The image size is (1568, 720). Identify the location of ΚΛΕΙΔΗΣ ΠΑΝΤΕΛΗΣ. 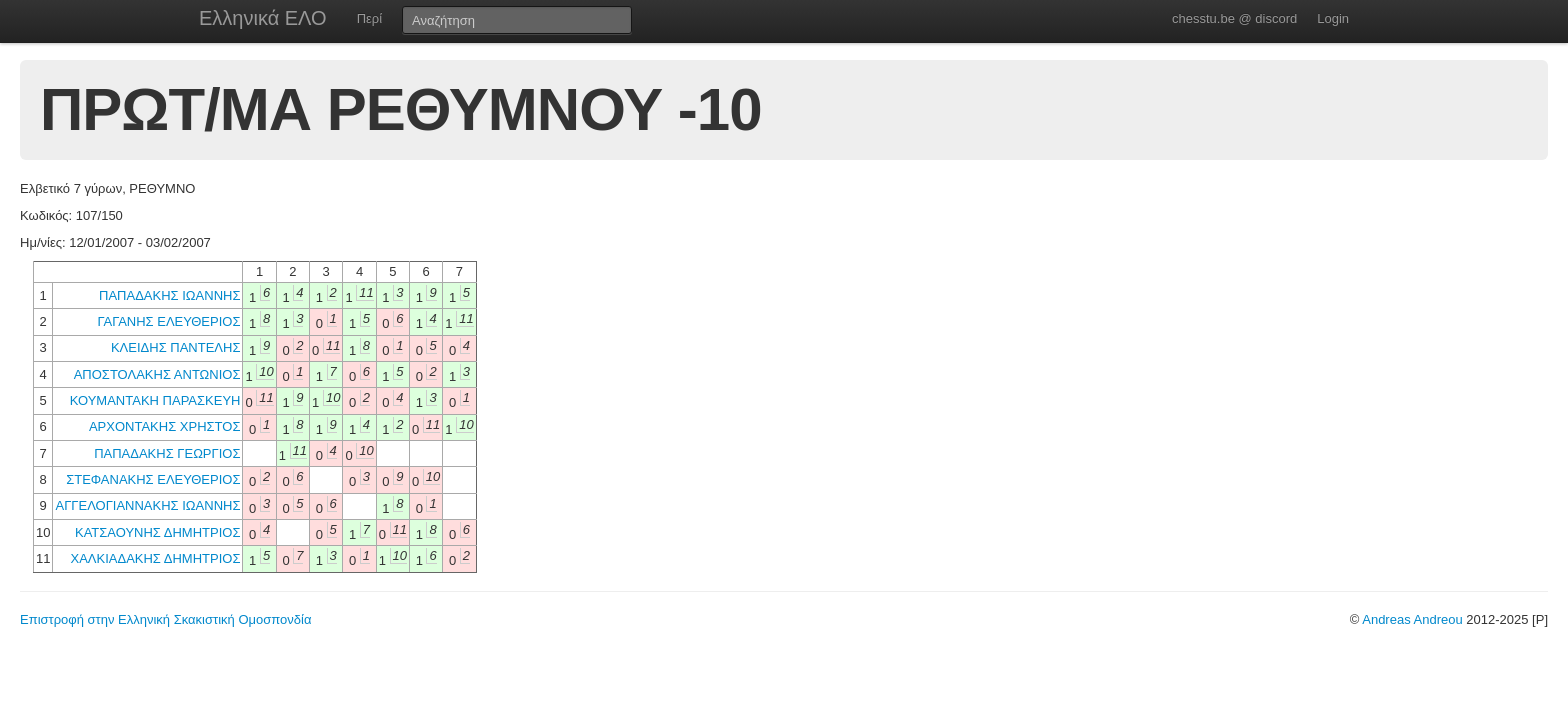
(176, 347).